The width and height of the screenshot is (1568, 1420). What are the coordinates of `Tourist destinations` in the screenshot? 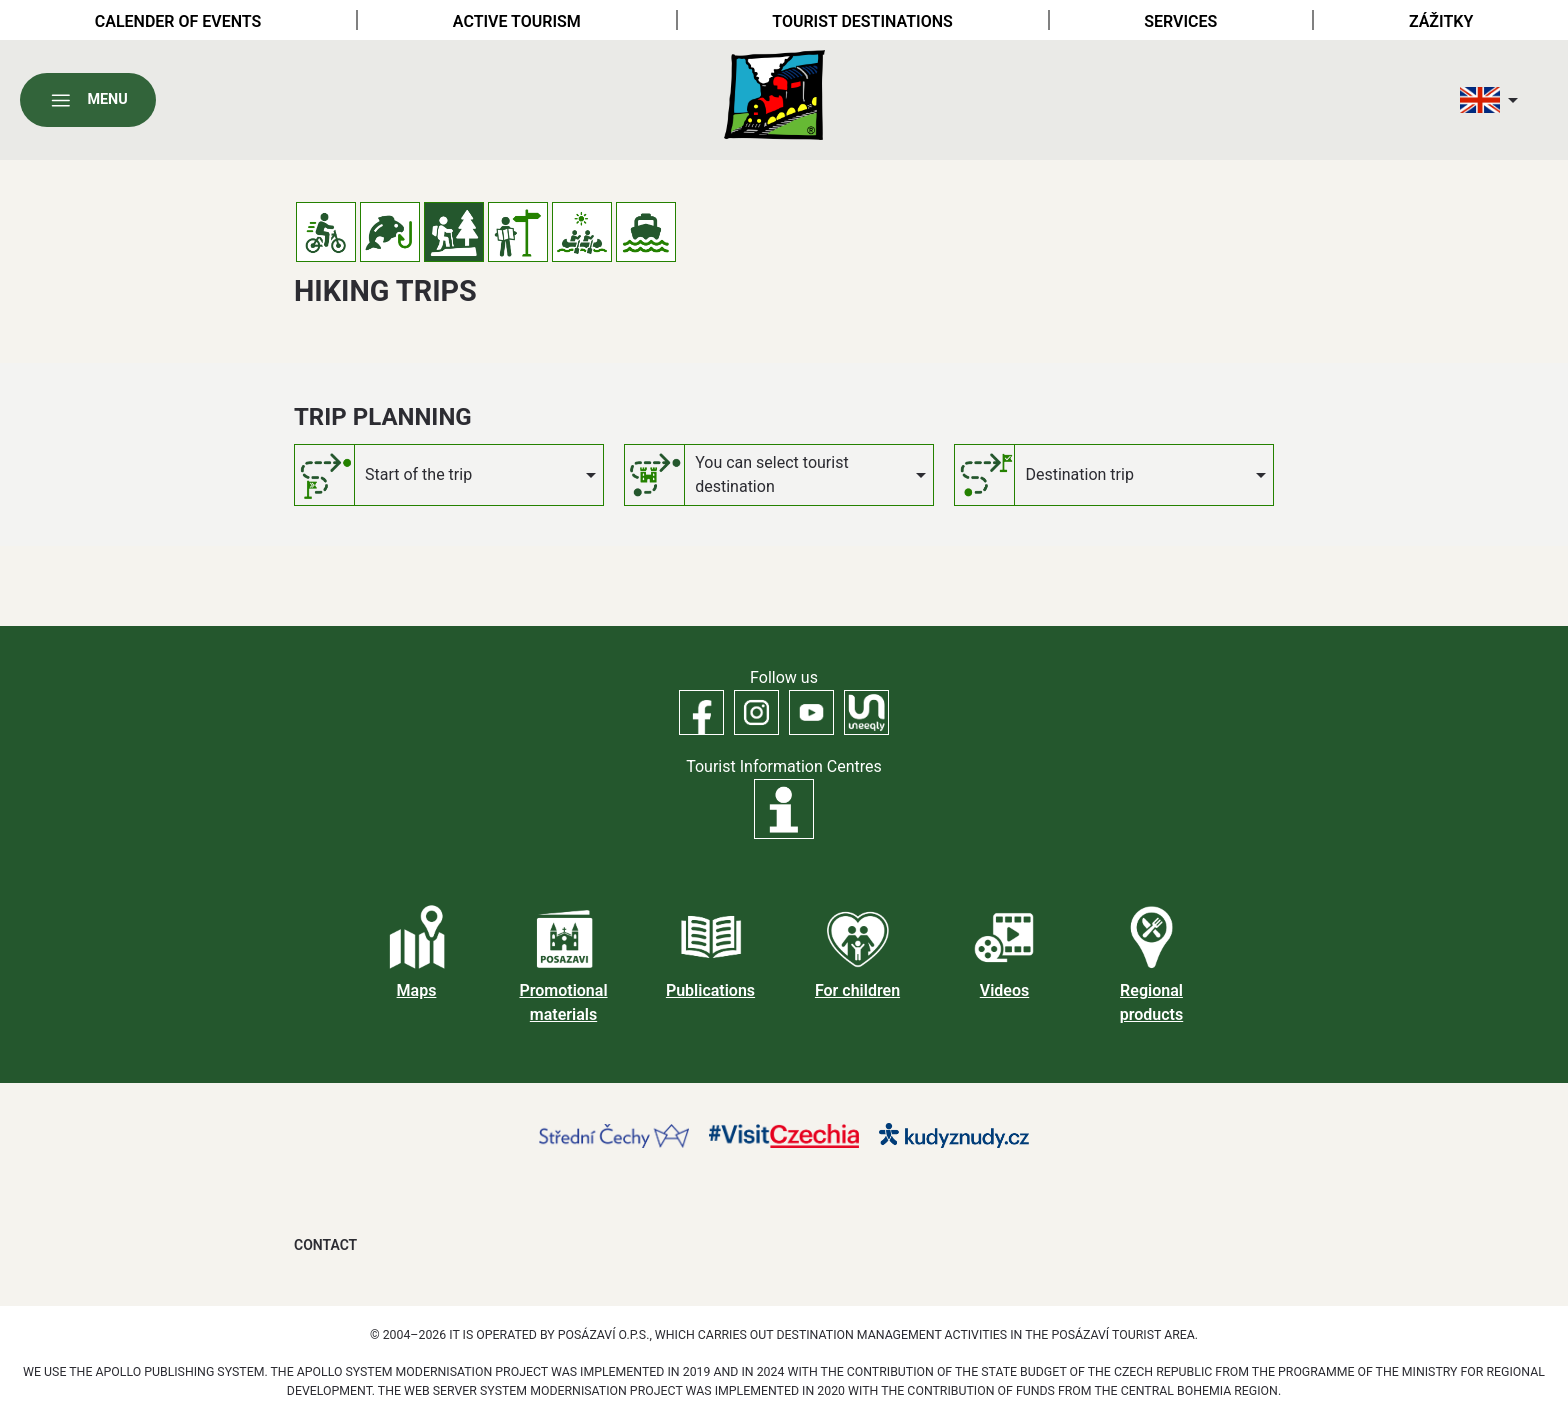 It's located at (862, 21).